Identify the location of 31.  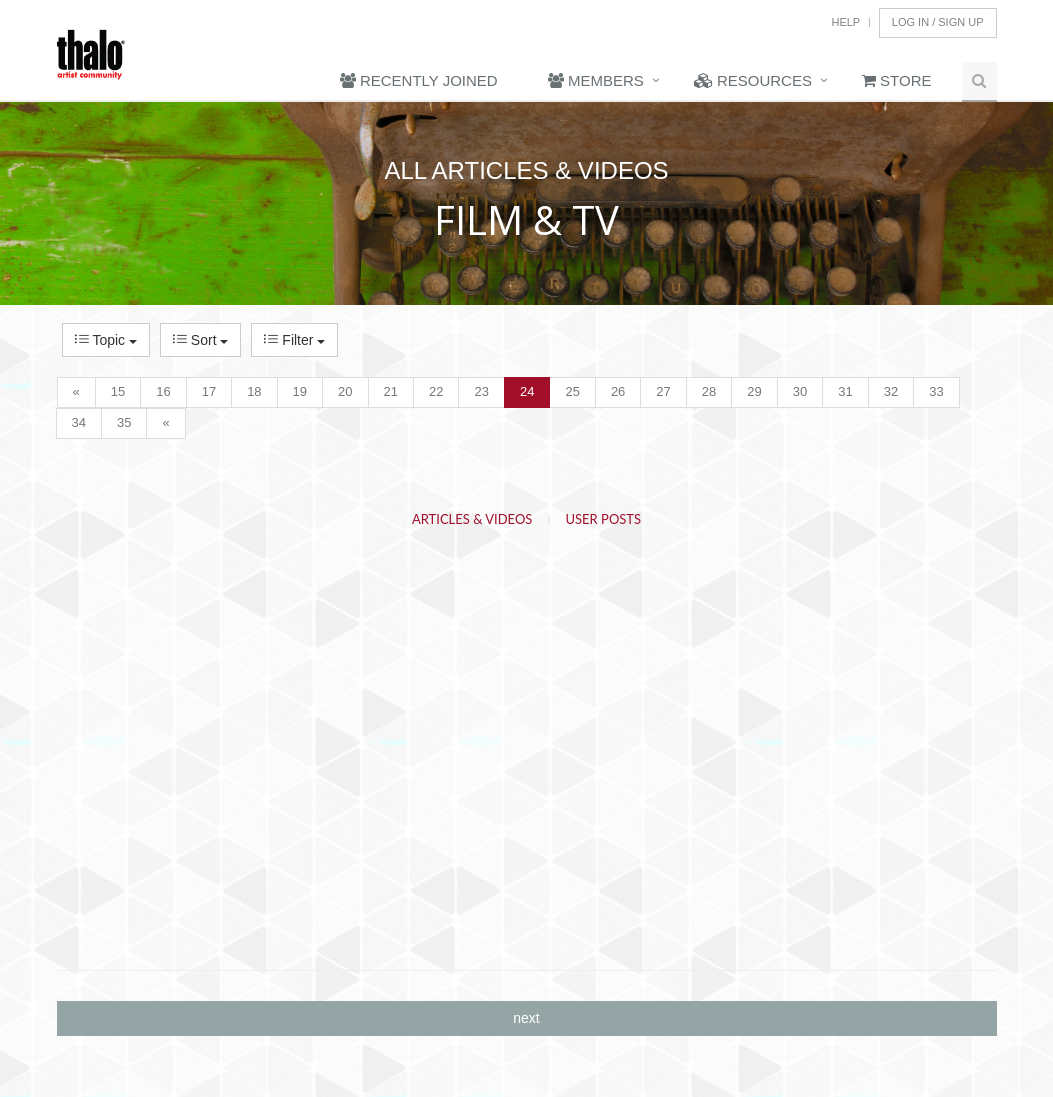
(845, 391).